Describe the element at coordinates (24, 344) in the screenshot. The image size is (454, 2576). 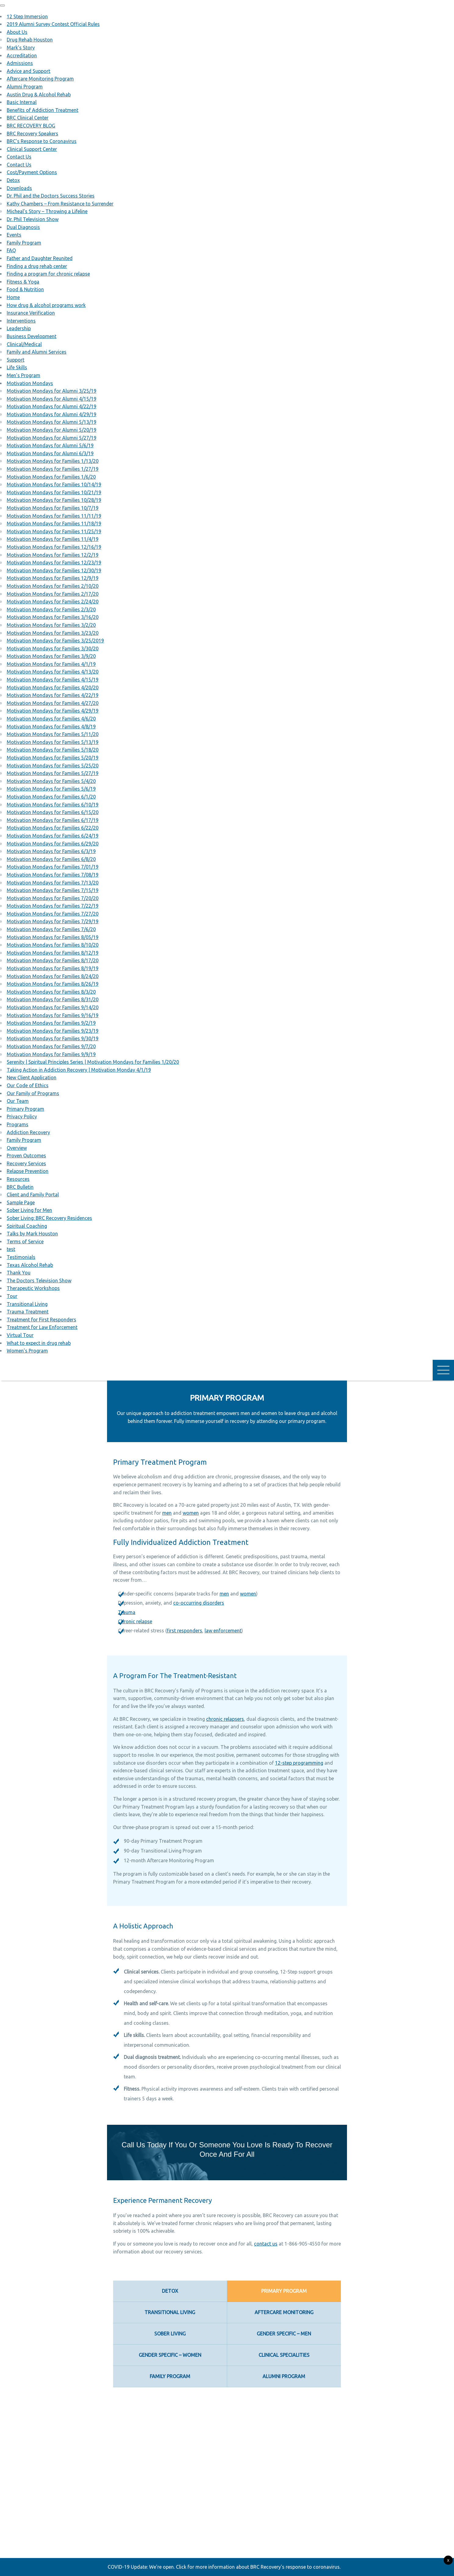
I see `Clinical/Medical` at that location.